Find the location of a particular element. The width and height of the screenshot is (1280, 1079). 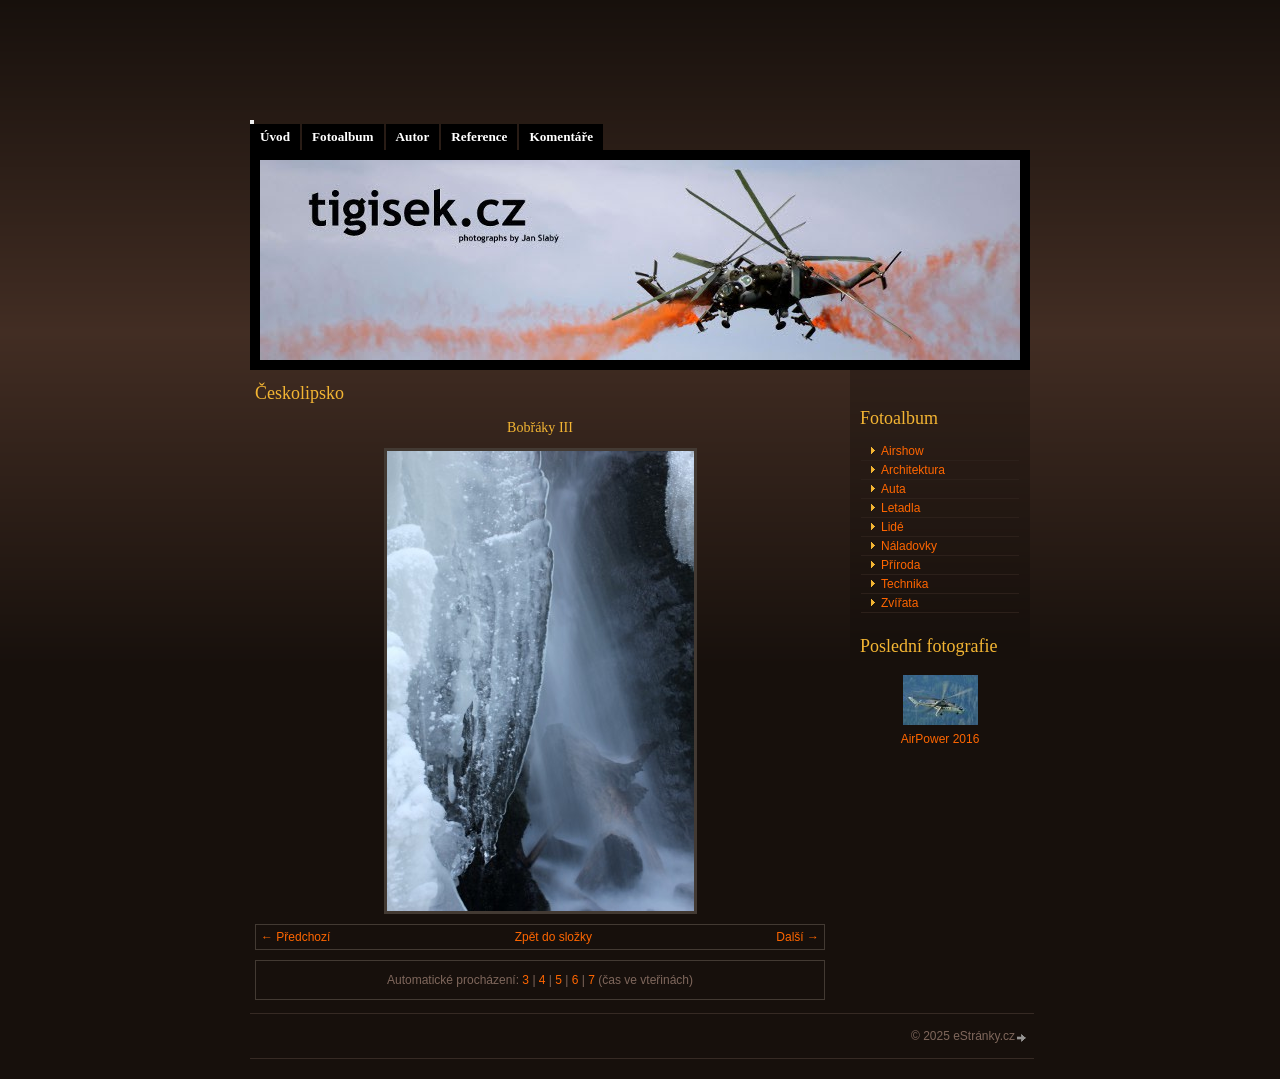

Zpět do složky is located at coordinates (553, 937).